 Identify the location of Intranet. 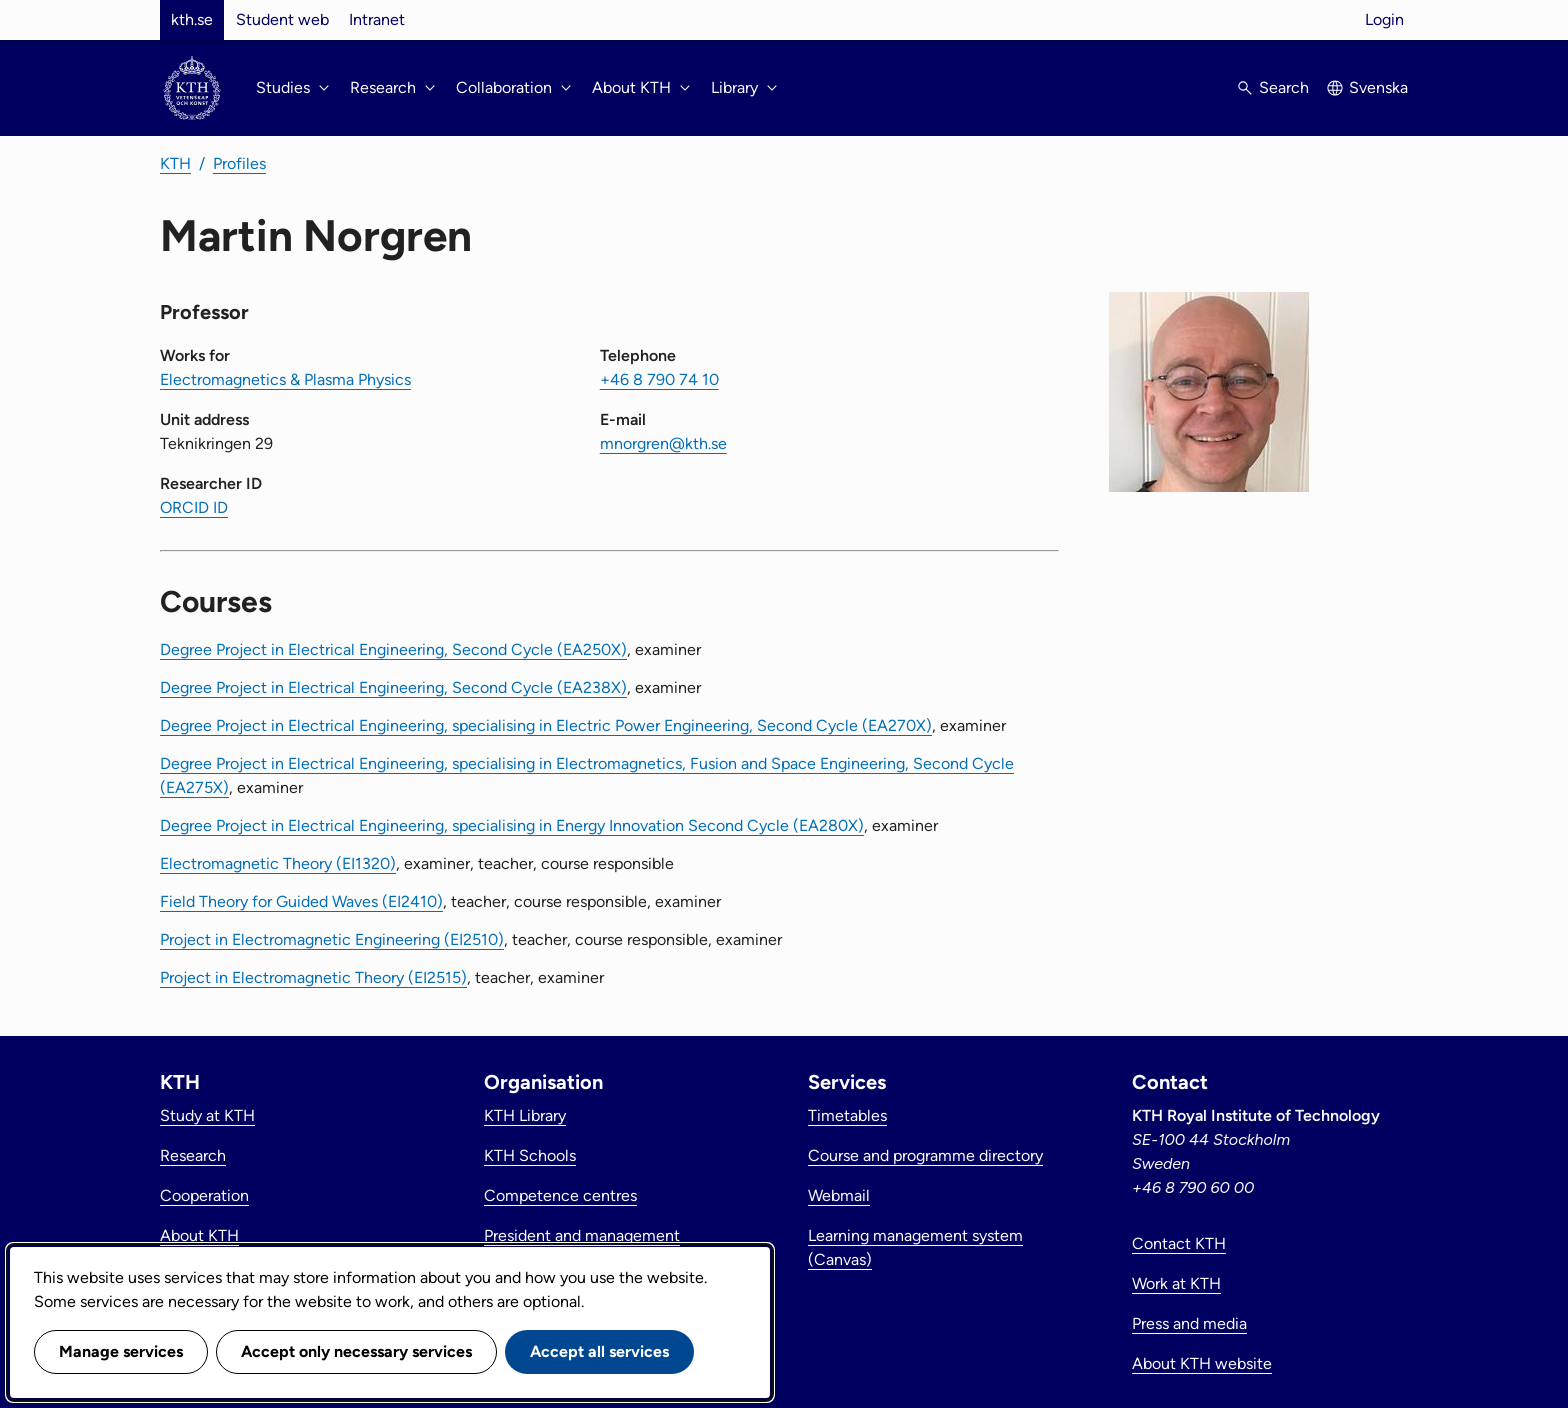
(377, 19).